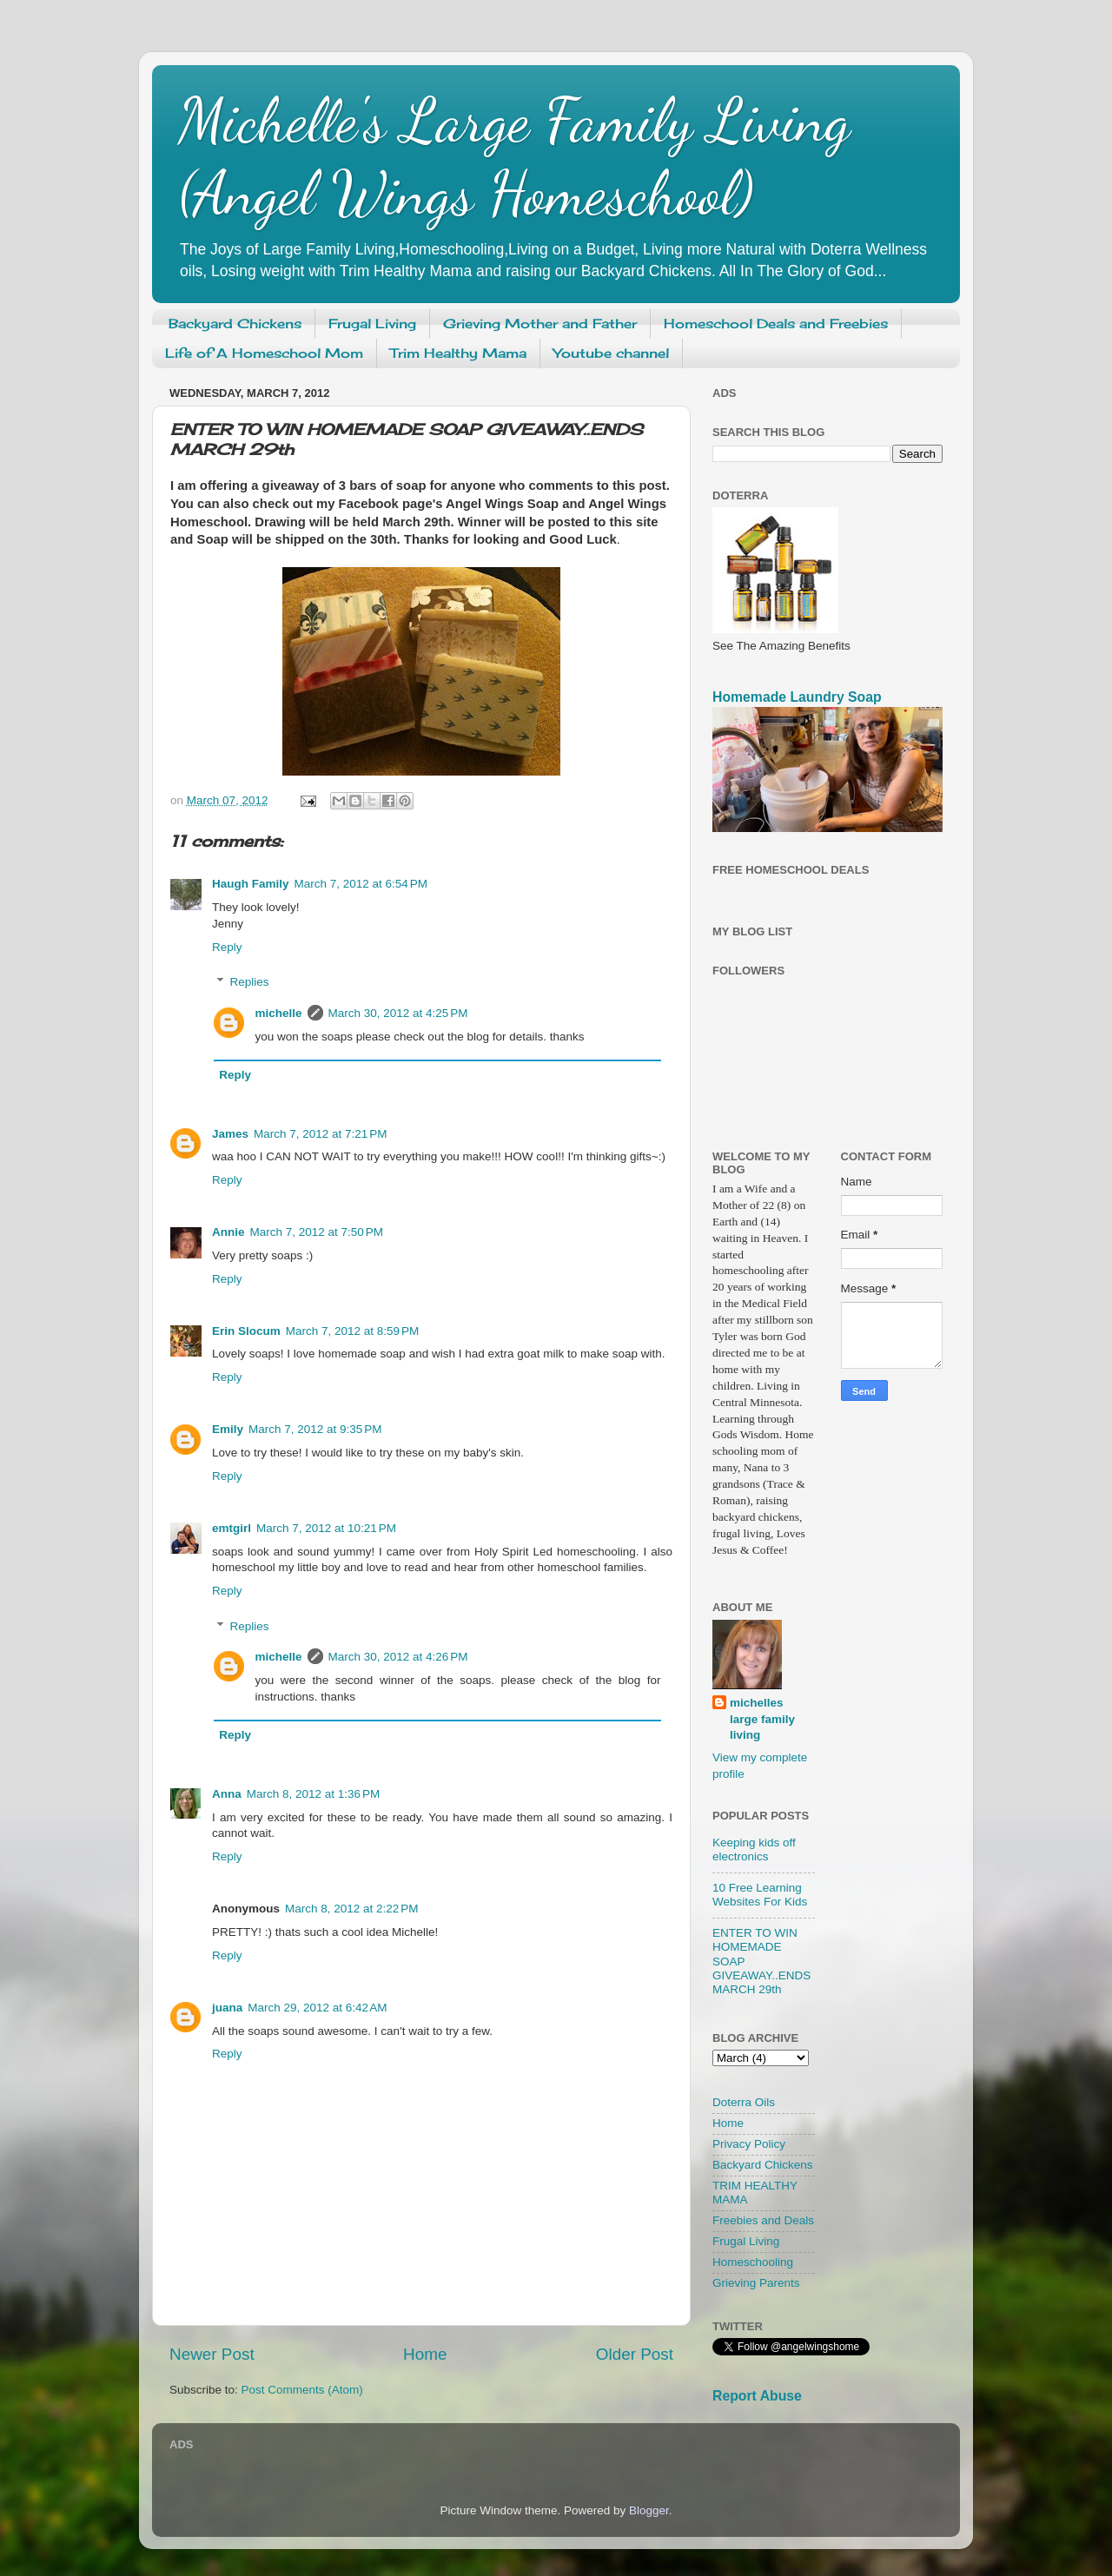 The width and height of the screenshot is (1112, 2576). I want to click on March 7, 2012 at 8:59 PM, so click(352, 1331).